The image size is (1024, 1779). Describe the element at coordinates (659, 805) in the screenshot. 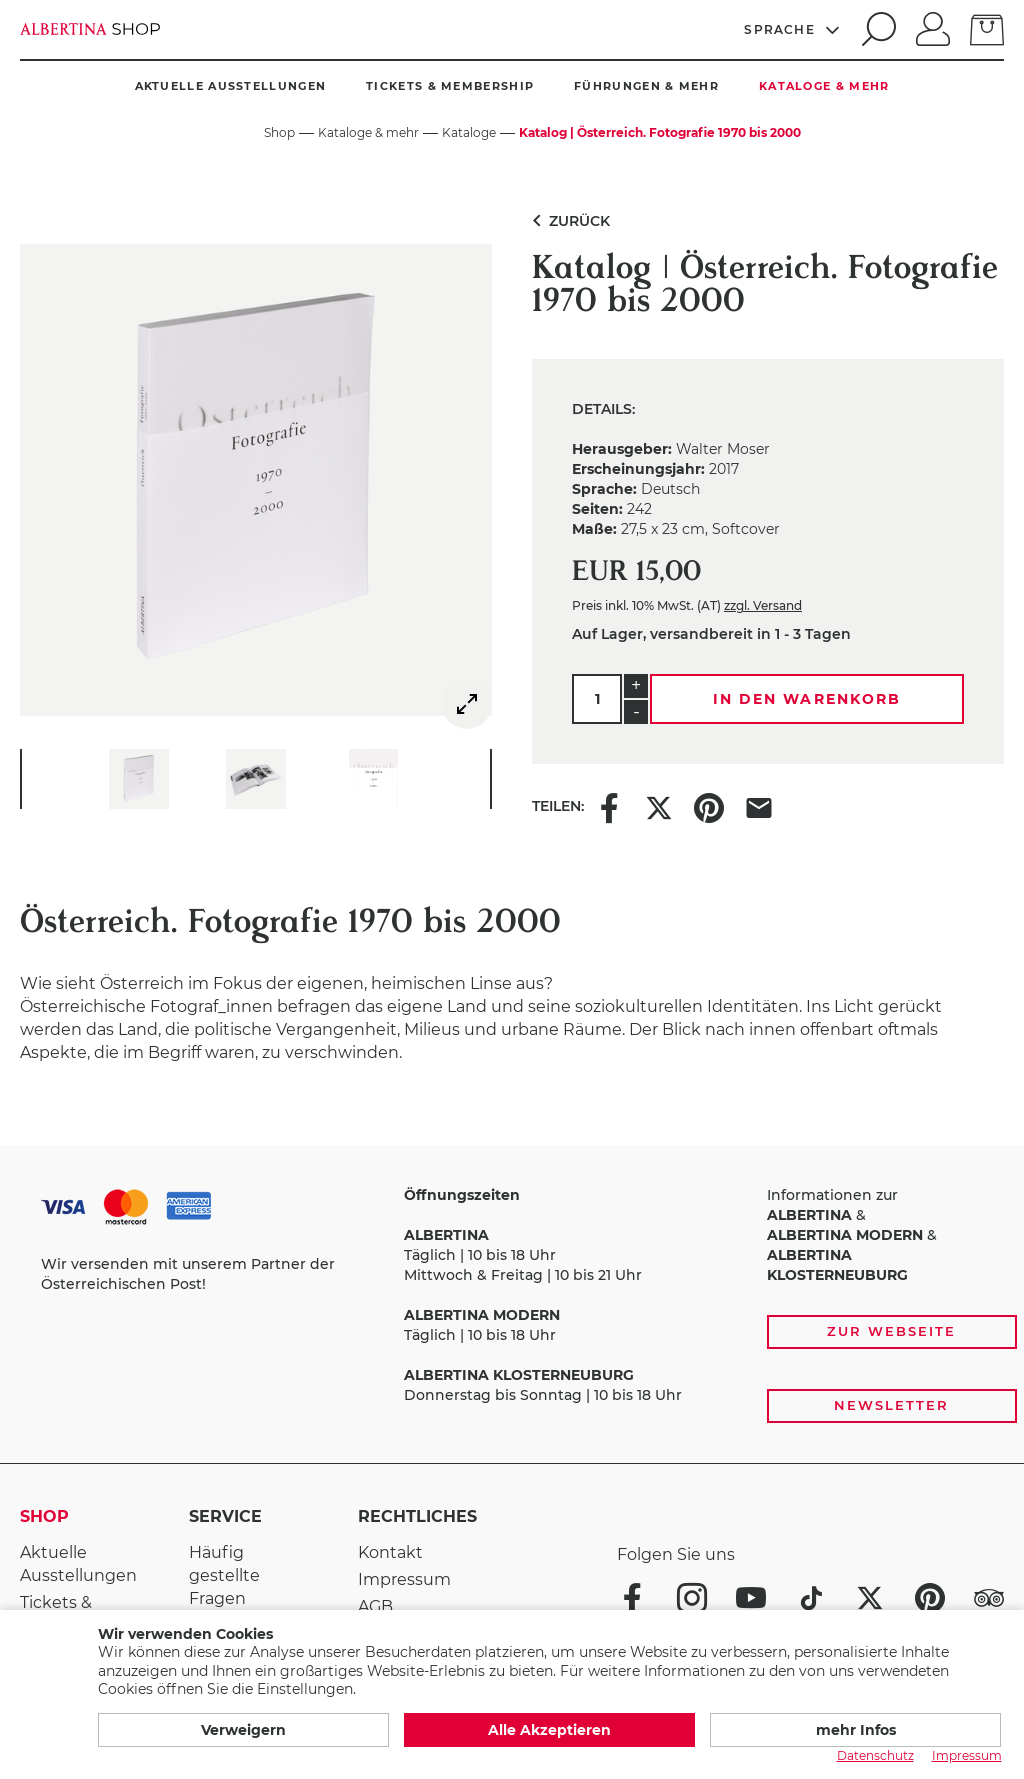

I see `[Share this item on X]` at that location.